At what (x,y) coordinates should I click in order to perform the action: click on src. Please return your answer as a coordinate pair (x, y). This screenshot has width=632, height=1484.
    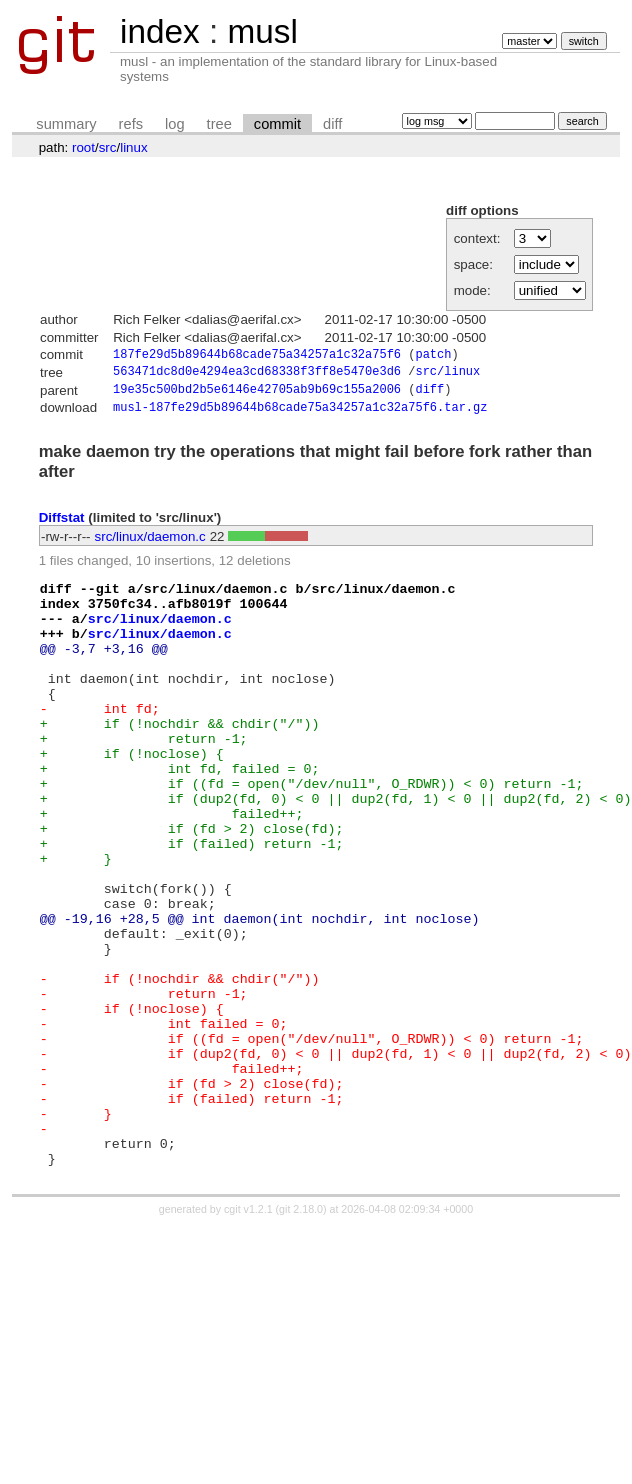
    Looking at the image, I should click on (108, 147).